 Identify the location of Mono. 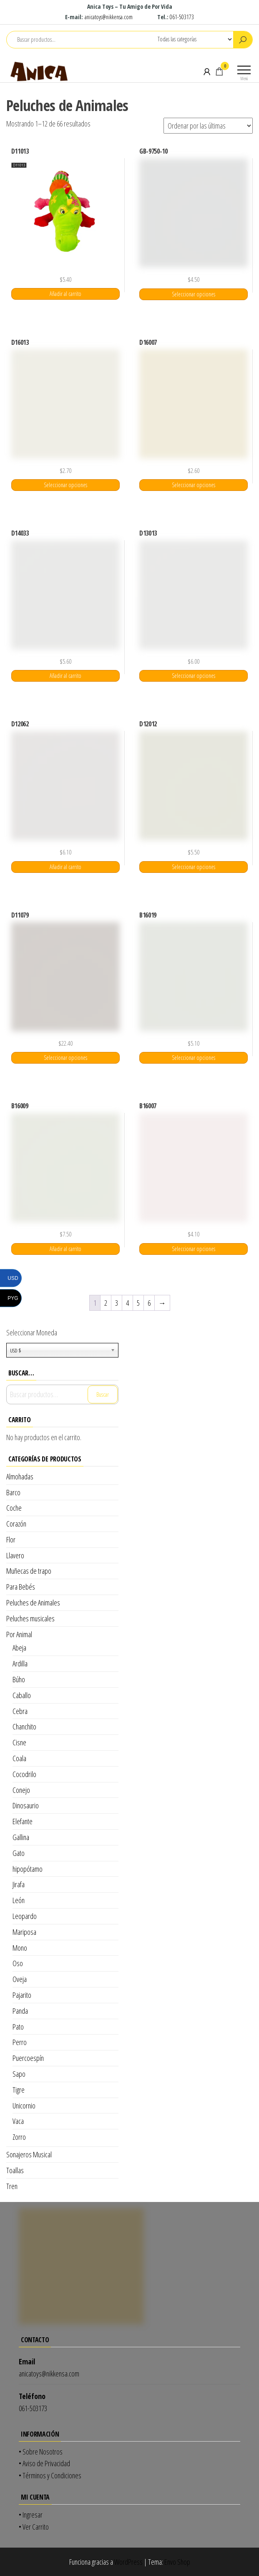
(20, 1948).